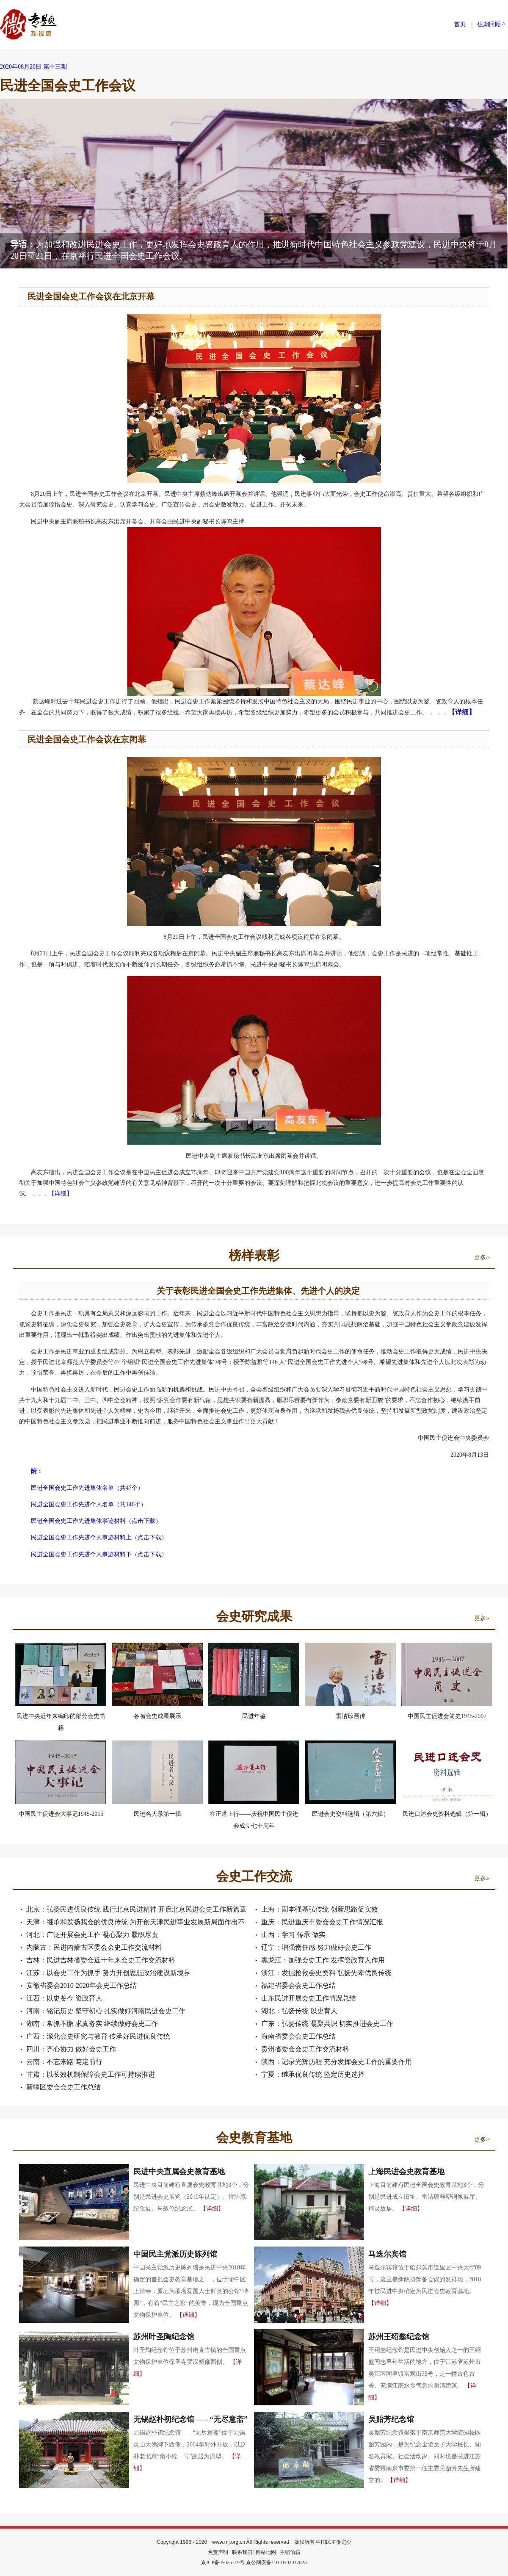 Image resolution: width=508 pixels, height=2576 pixels. I want to click on 陕西：记录光辉历程 充分发挥会史工作的重要作用, so click(336, 2061).